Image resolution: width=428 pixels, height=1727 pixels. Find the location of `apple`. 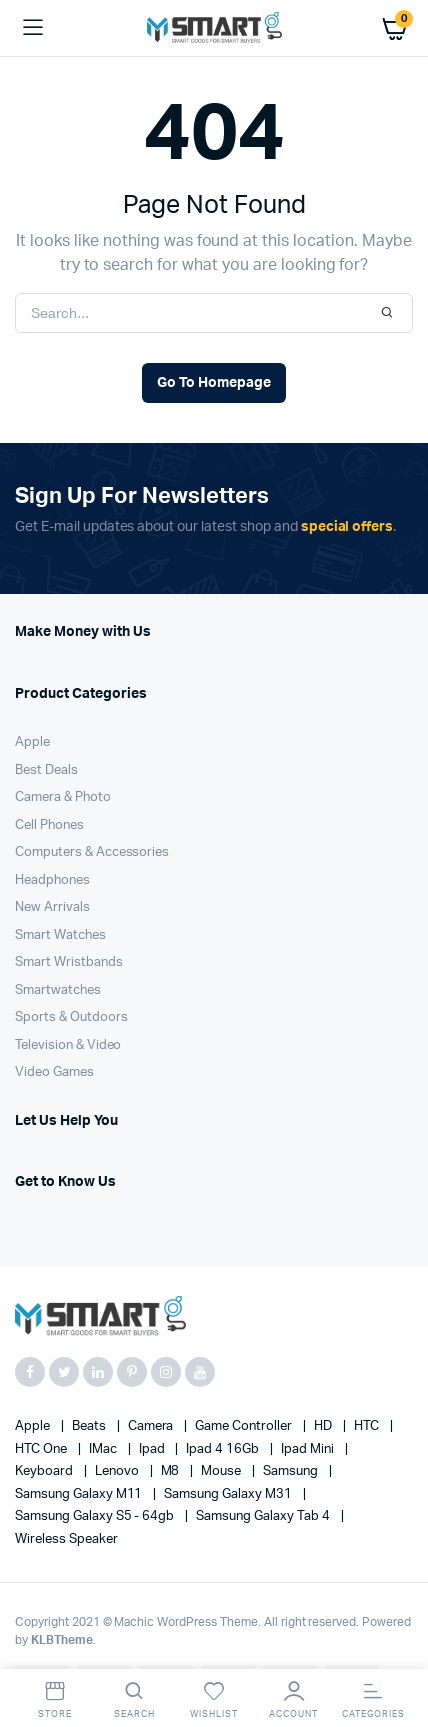

apple is located at coordinates (34, 1426).